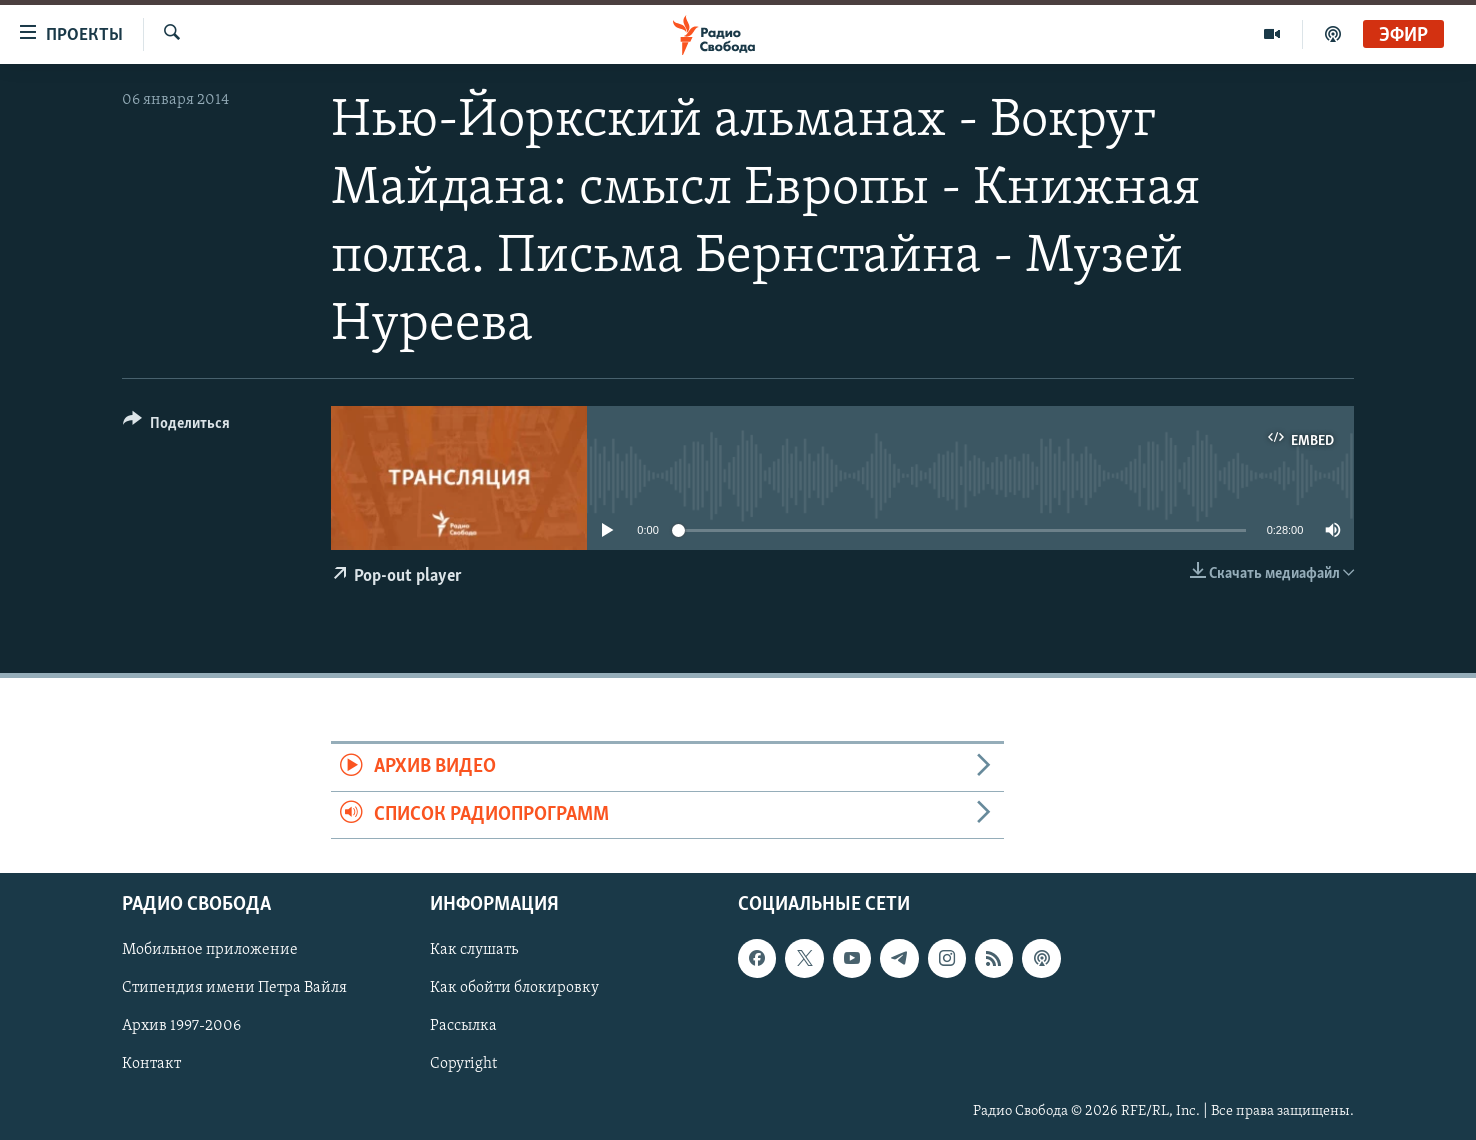  Describe the element at coordinates (463, 1064) in the screenshot. I see `Copyright` at that location.